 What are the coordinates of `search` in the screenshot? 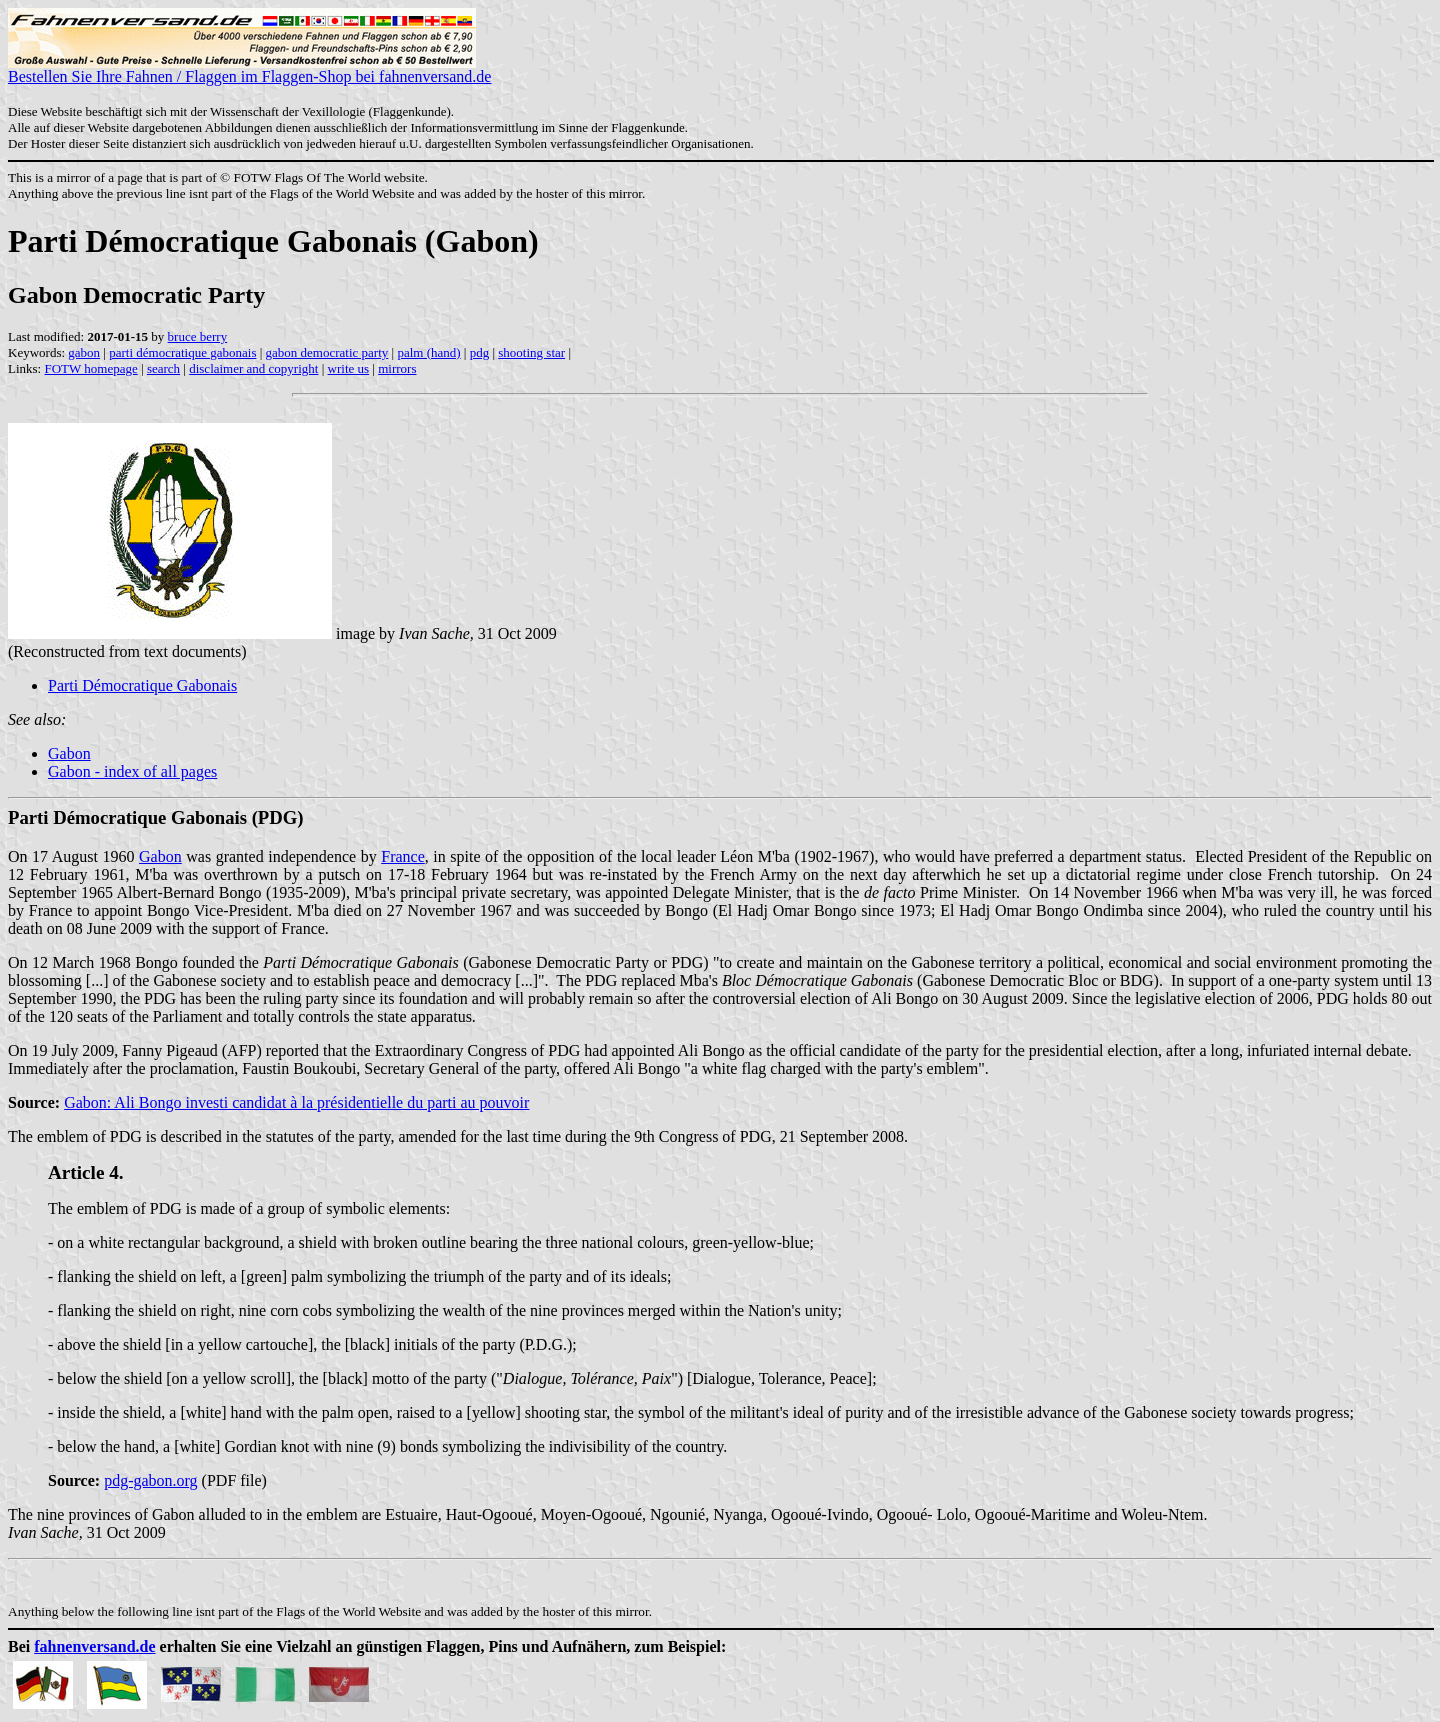 It's located at (163, 368).